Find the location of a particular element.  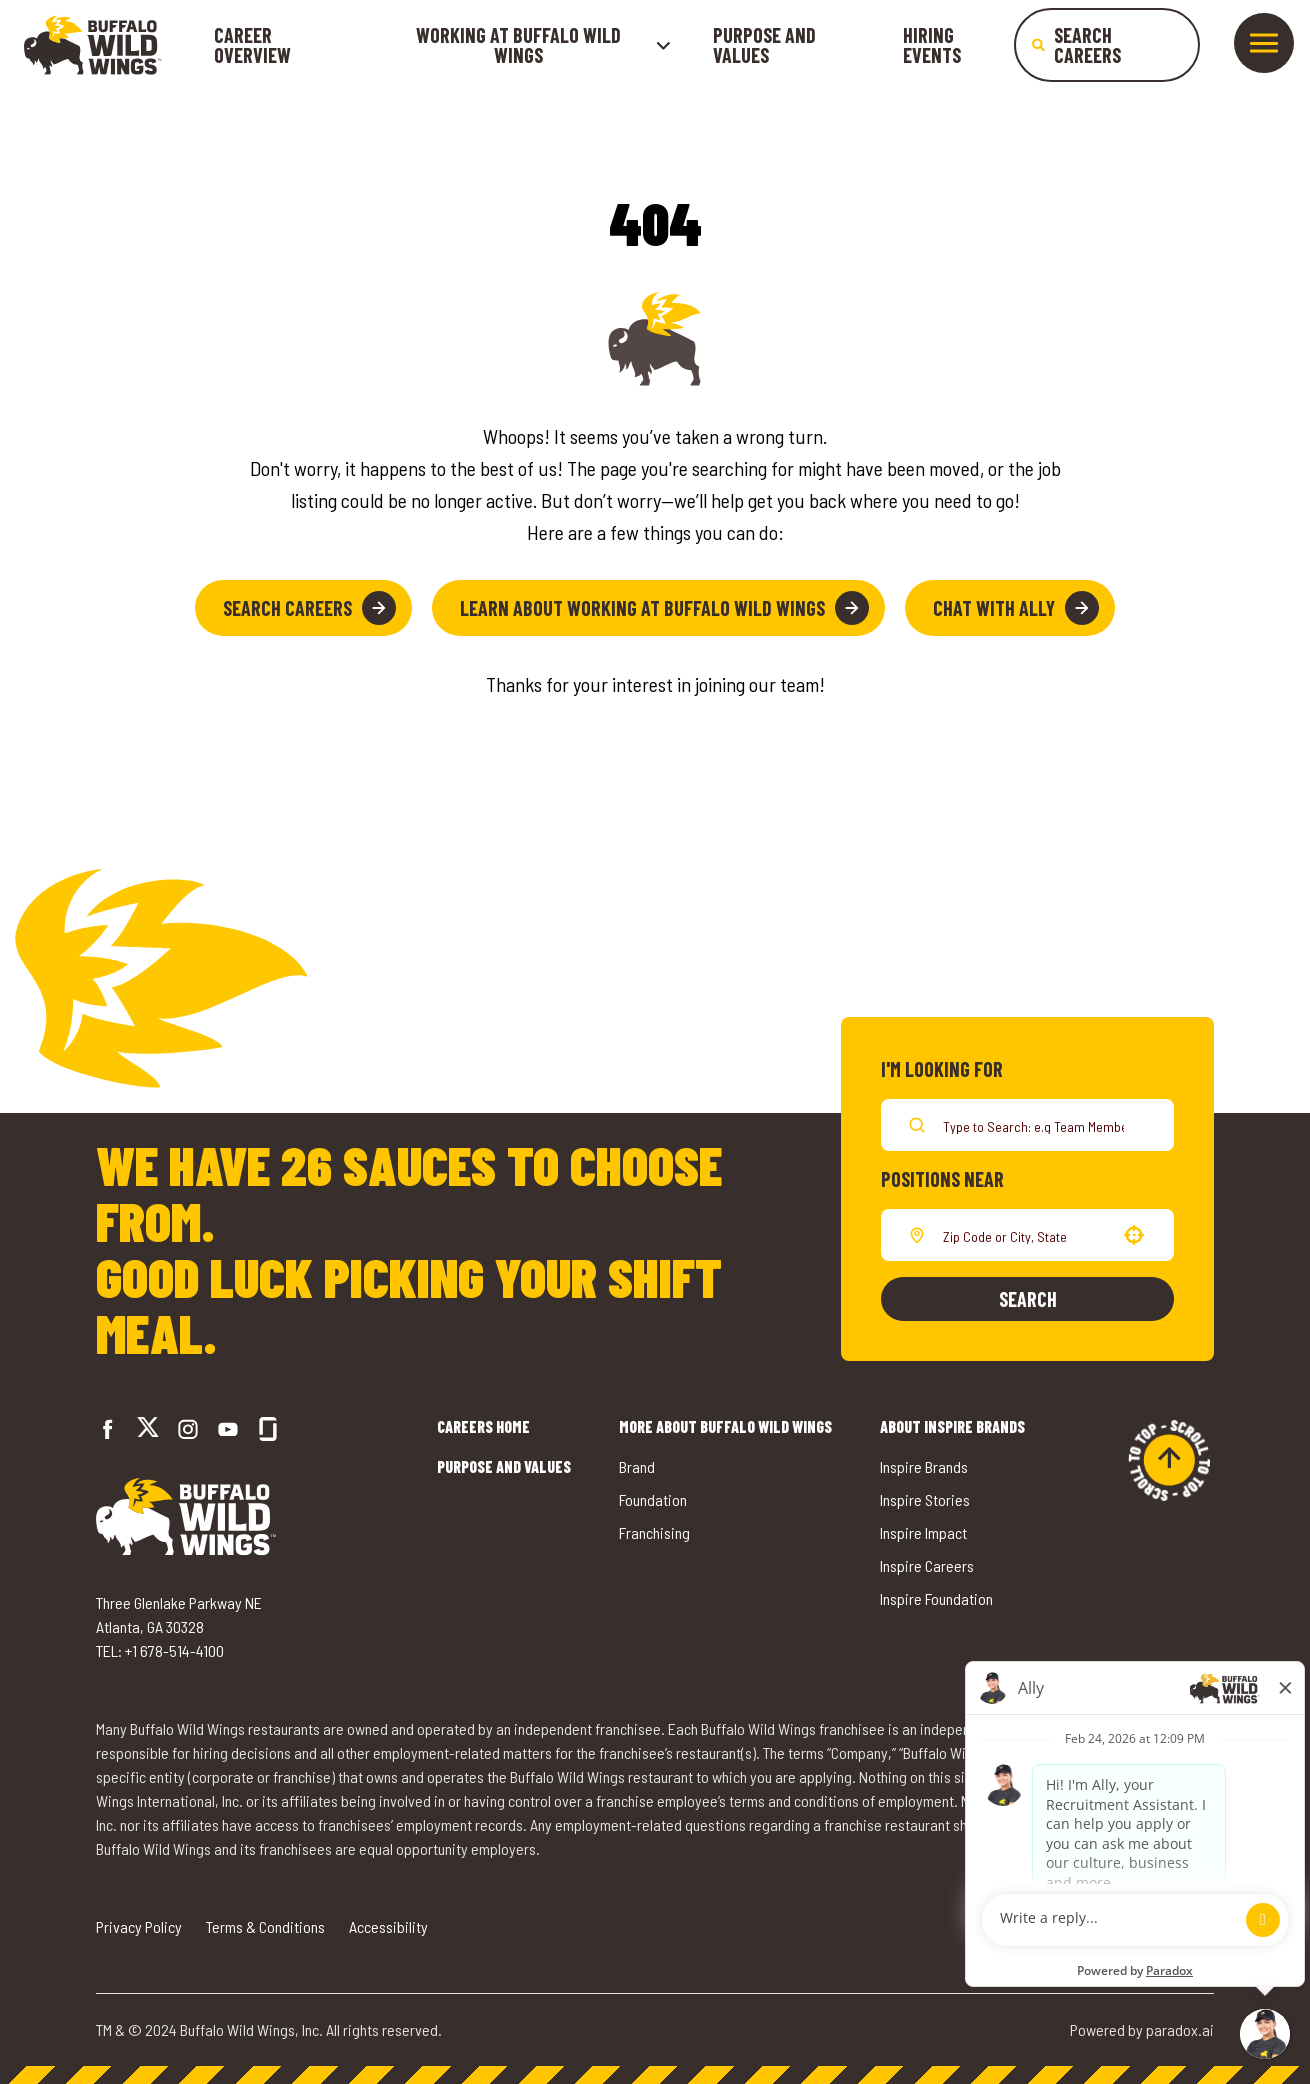

Inspire Careers [Go to Inspire Careers (opens in a new tab)] is located at coordinates (927, 1565).